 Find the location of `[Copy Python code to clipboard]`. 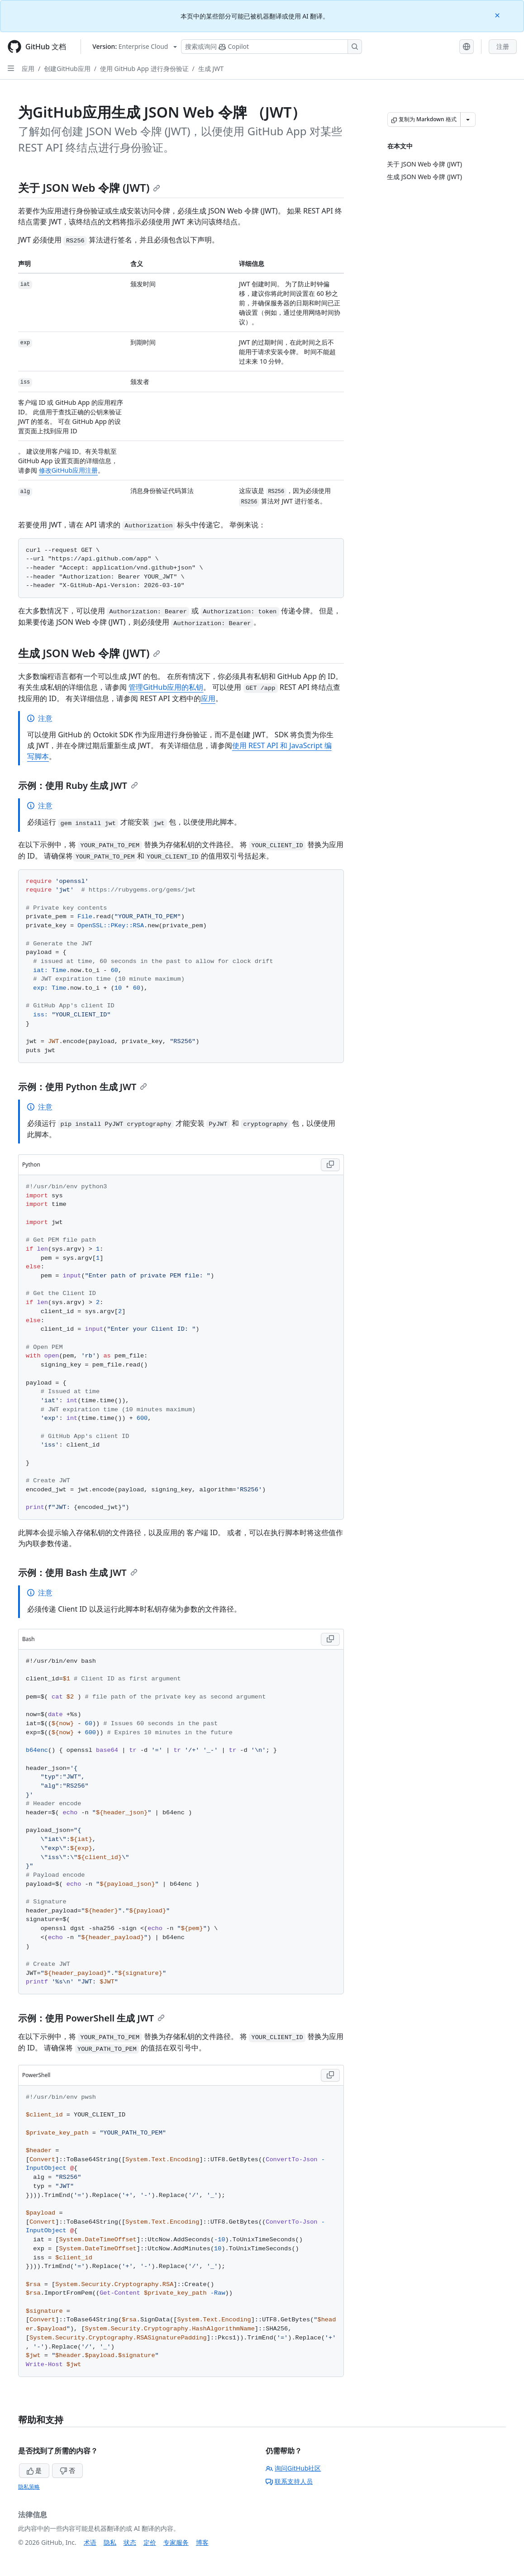

[Copy Python code to clipboard] is located at coordinates (330, 1164).